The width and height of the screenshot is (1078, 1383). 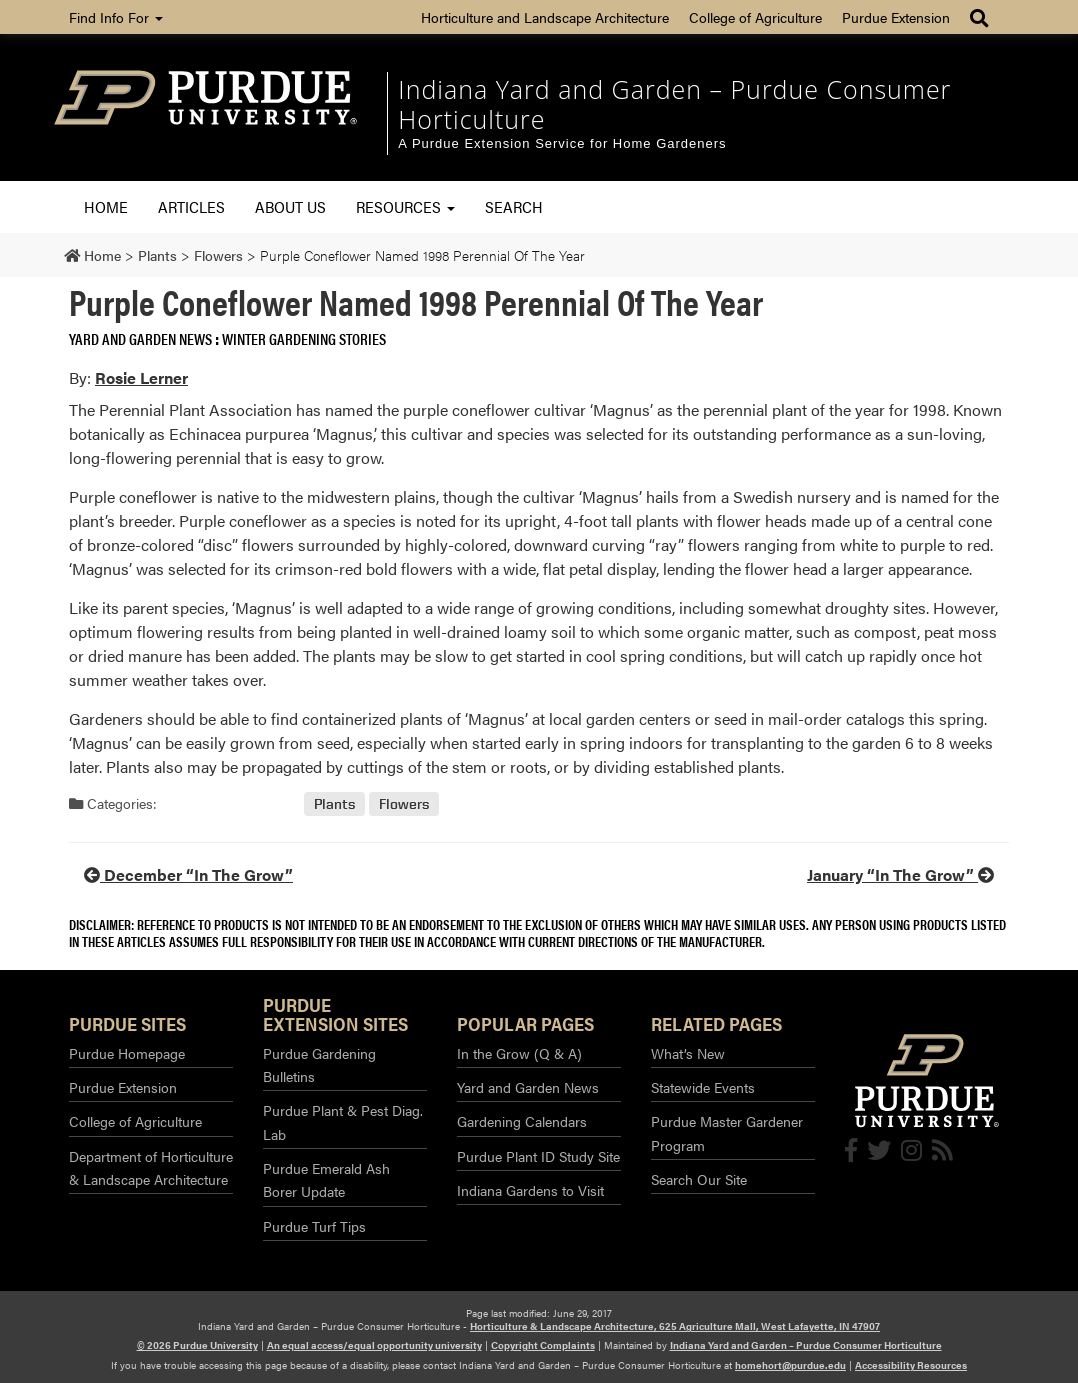 What do you see at coordinates (545, 17) in the screenshot?
I see `Horticulture and Landscape Architecture` at bounding box center [545, 17].